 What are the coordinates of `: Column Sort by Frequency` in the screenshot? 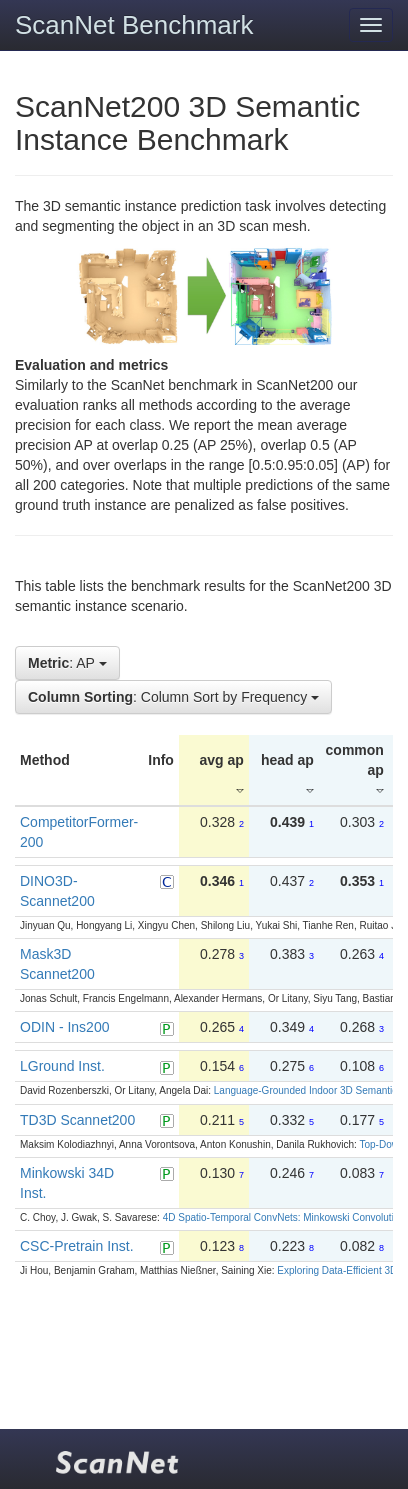 It's located at (173, 697).